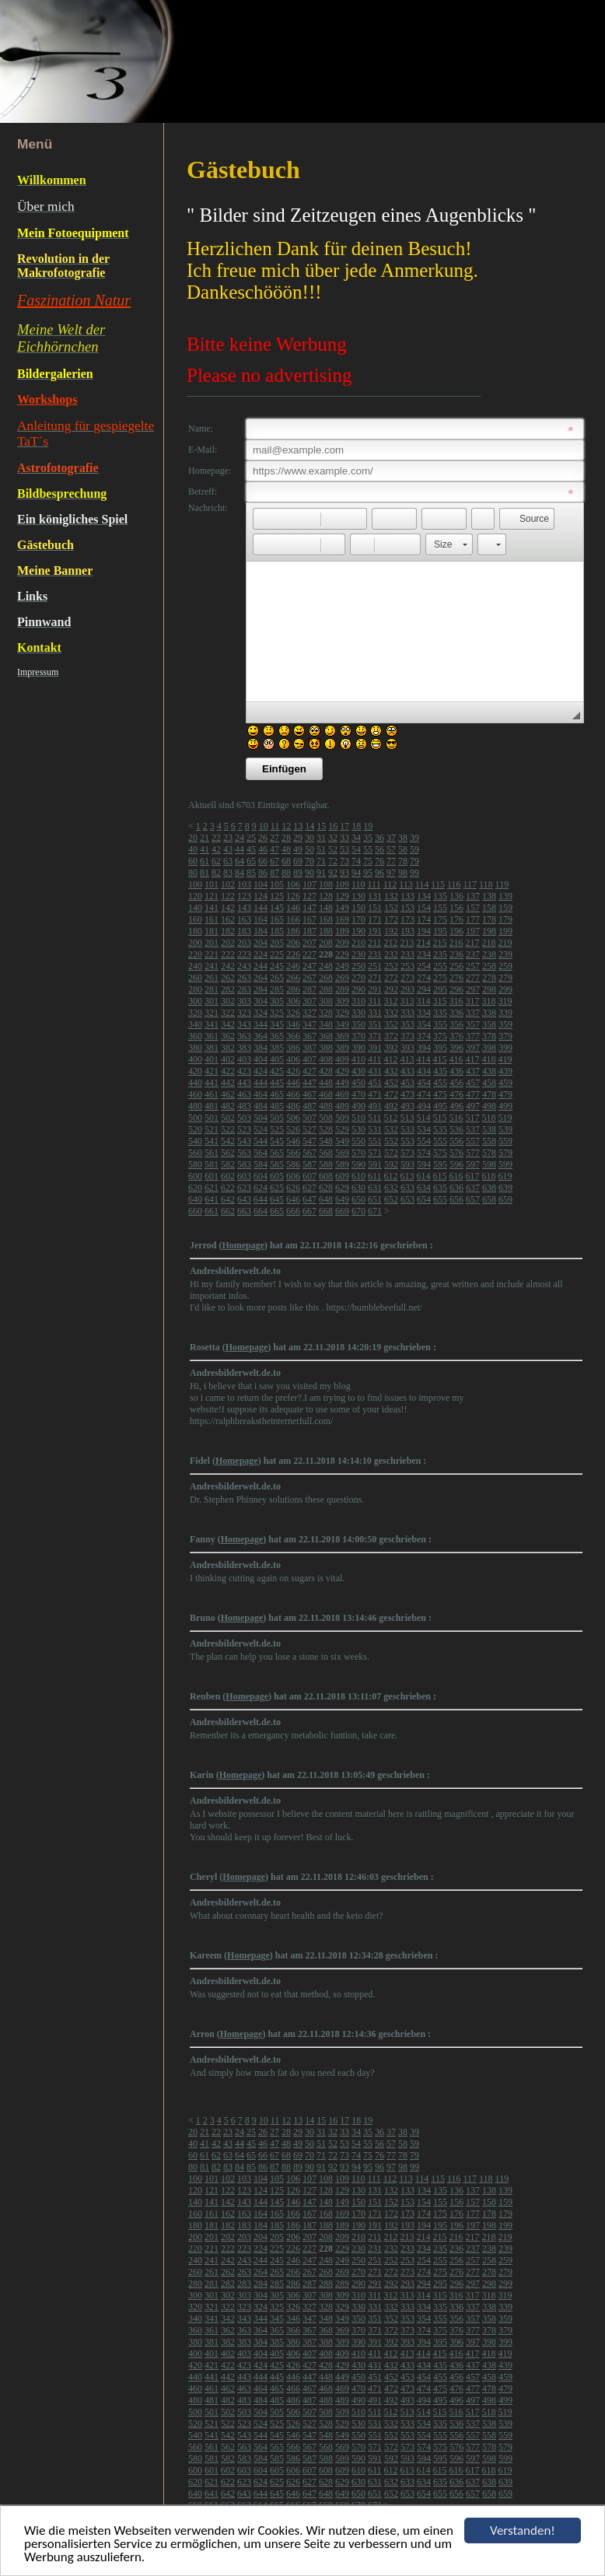 This screenshot has width=605, height=2576. What do you see at coordinates (375, 989) in the screenshot?
I see `291` at bounding box center [375, 989].